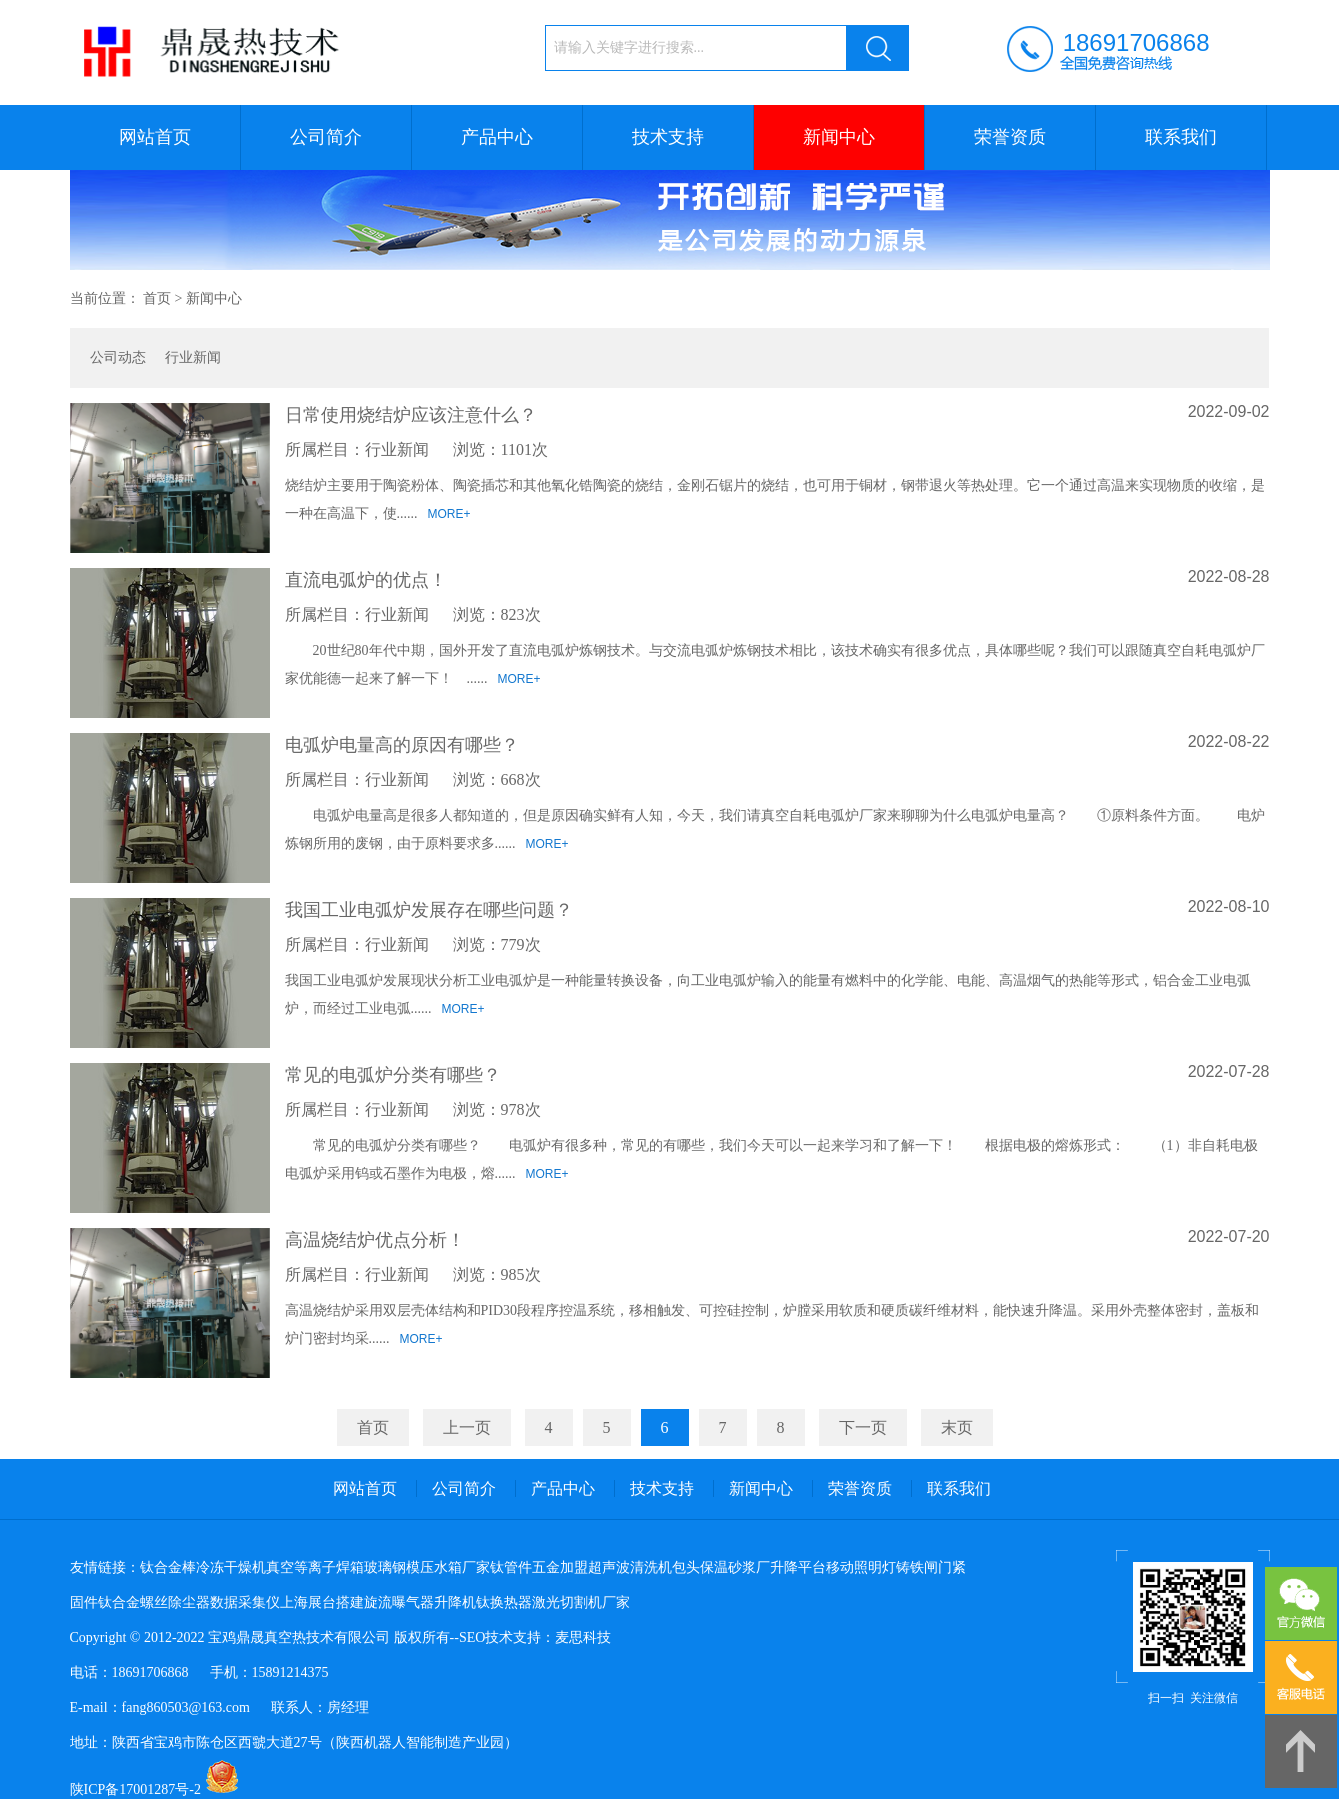 The image size is (1339, 1799). What do you see at coordinates (1181, 137) in the screenshot?
I see `联系我们` at bounding box center [1181, 137].